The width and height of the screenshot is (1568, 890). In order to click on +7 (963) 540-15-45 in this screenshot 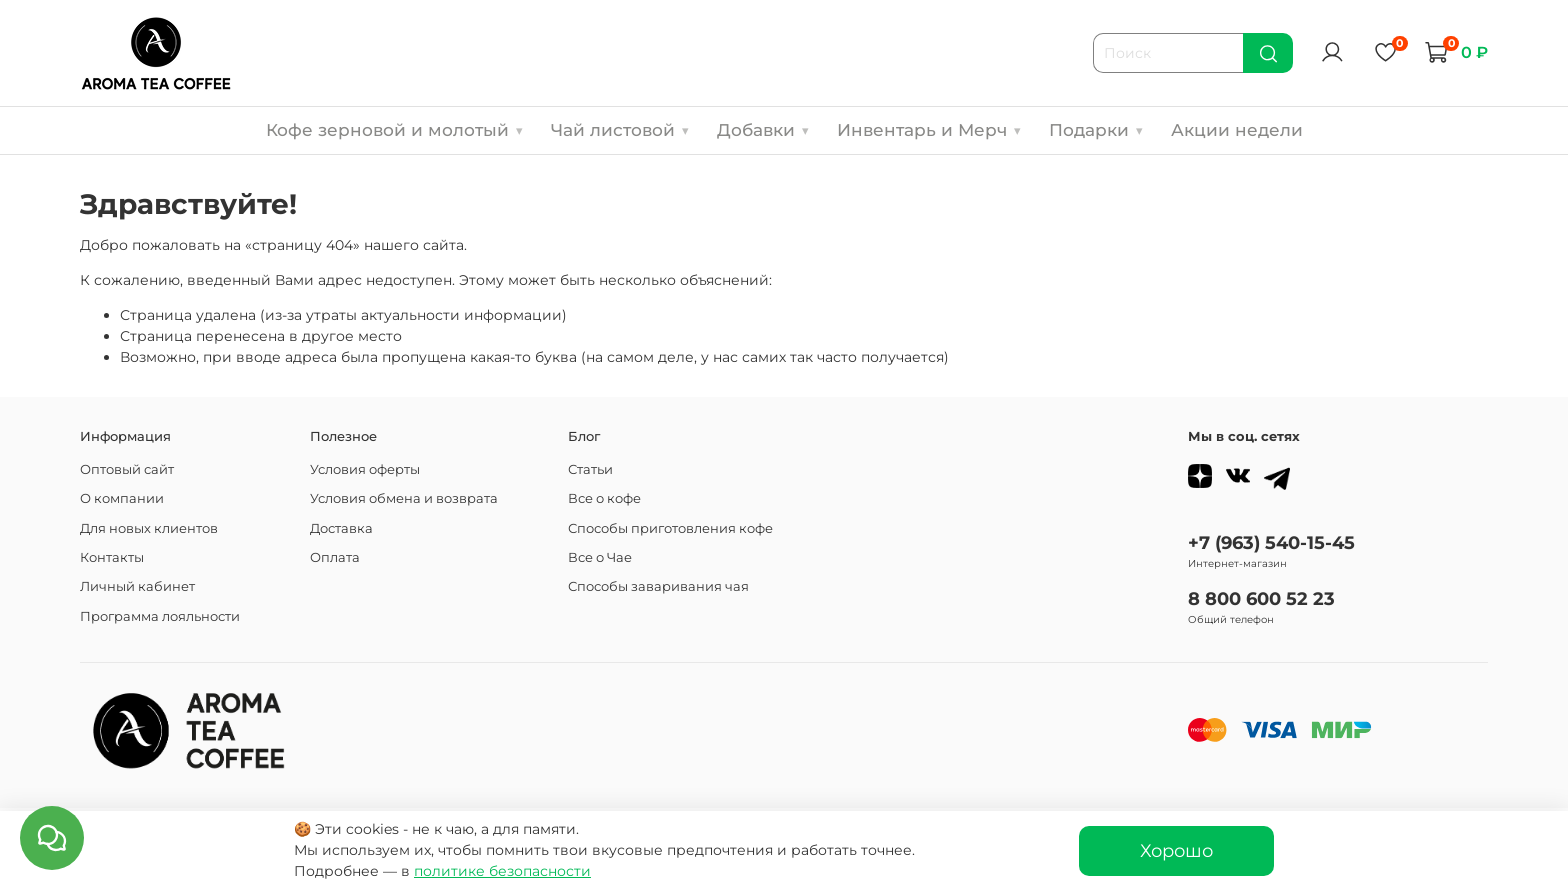, I will do `click(1271, 542)`.